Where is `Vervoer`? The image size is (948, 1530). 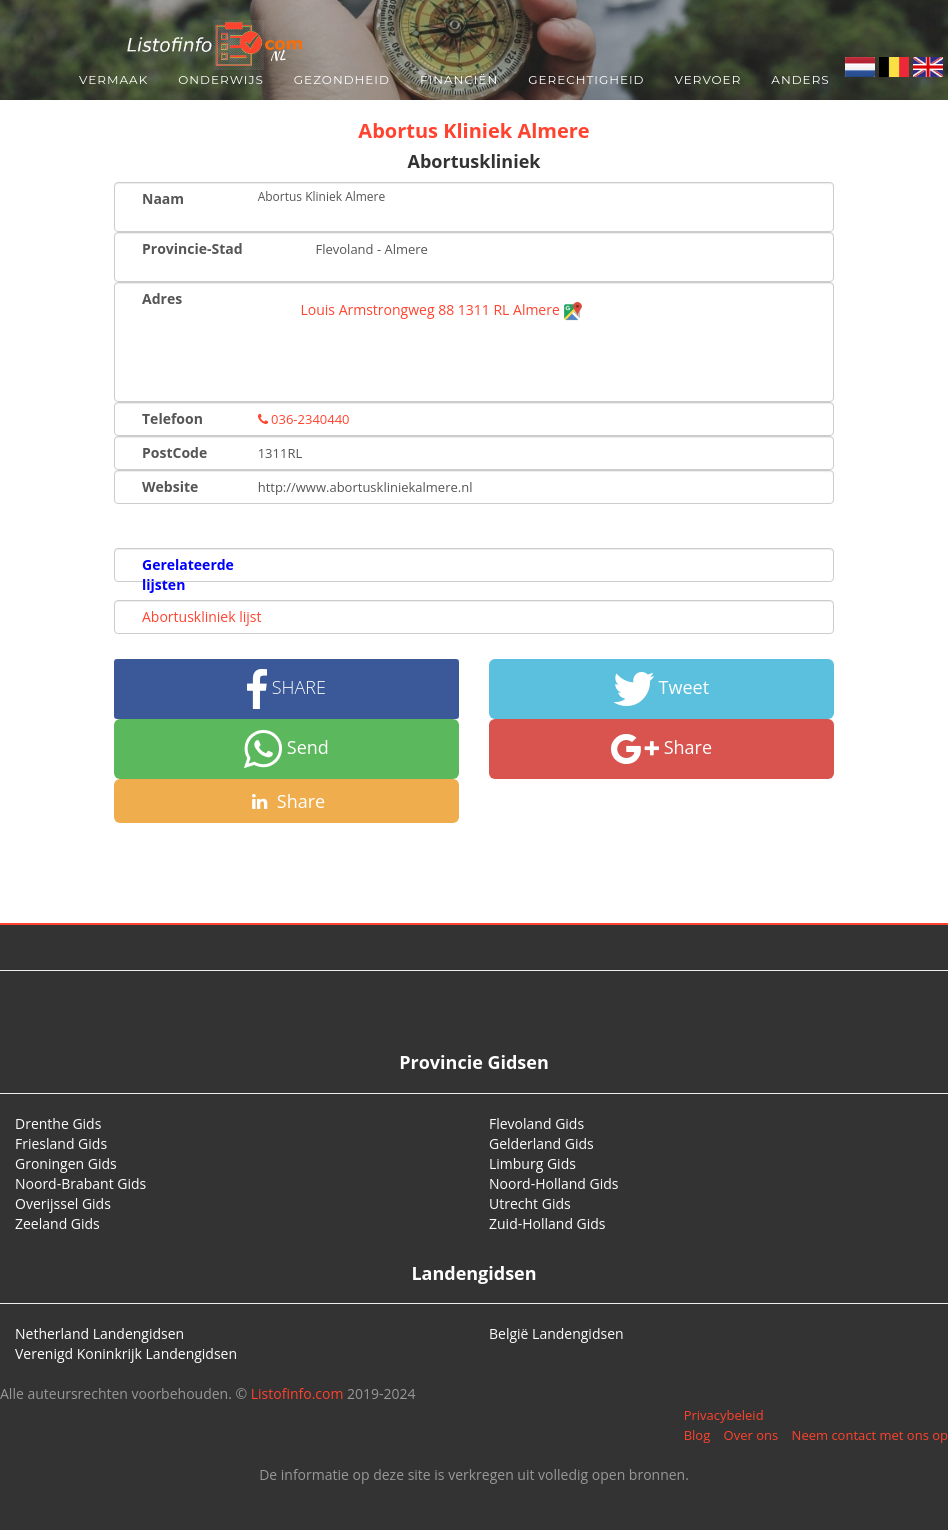 Vervoer is located at coordinates (708, 79).